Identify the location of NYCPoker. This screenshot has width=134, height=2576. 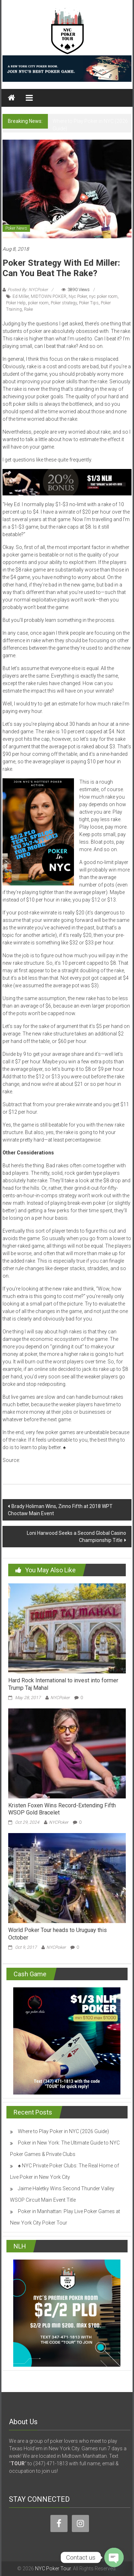
(60, 1697).